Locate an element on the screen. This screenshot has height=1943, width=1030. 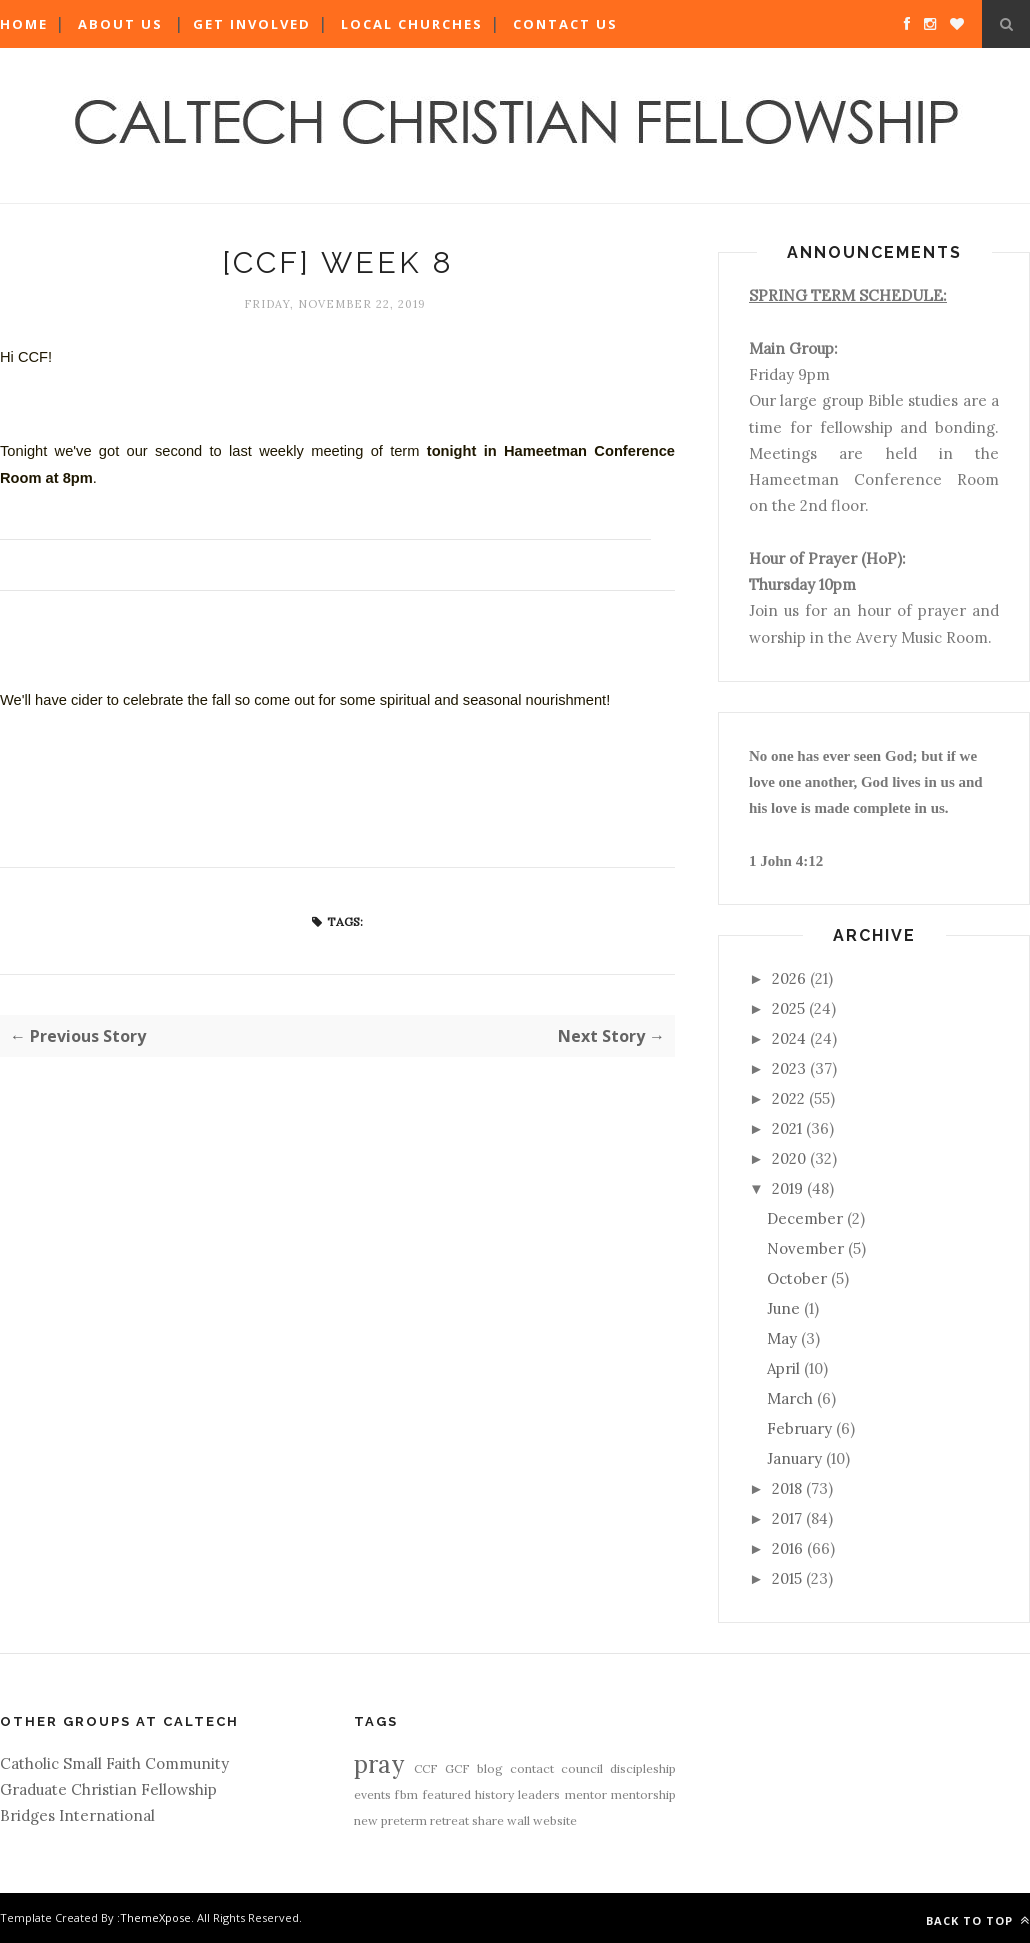
ThemeXpose is located at coordinates (155, 1917).